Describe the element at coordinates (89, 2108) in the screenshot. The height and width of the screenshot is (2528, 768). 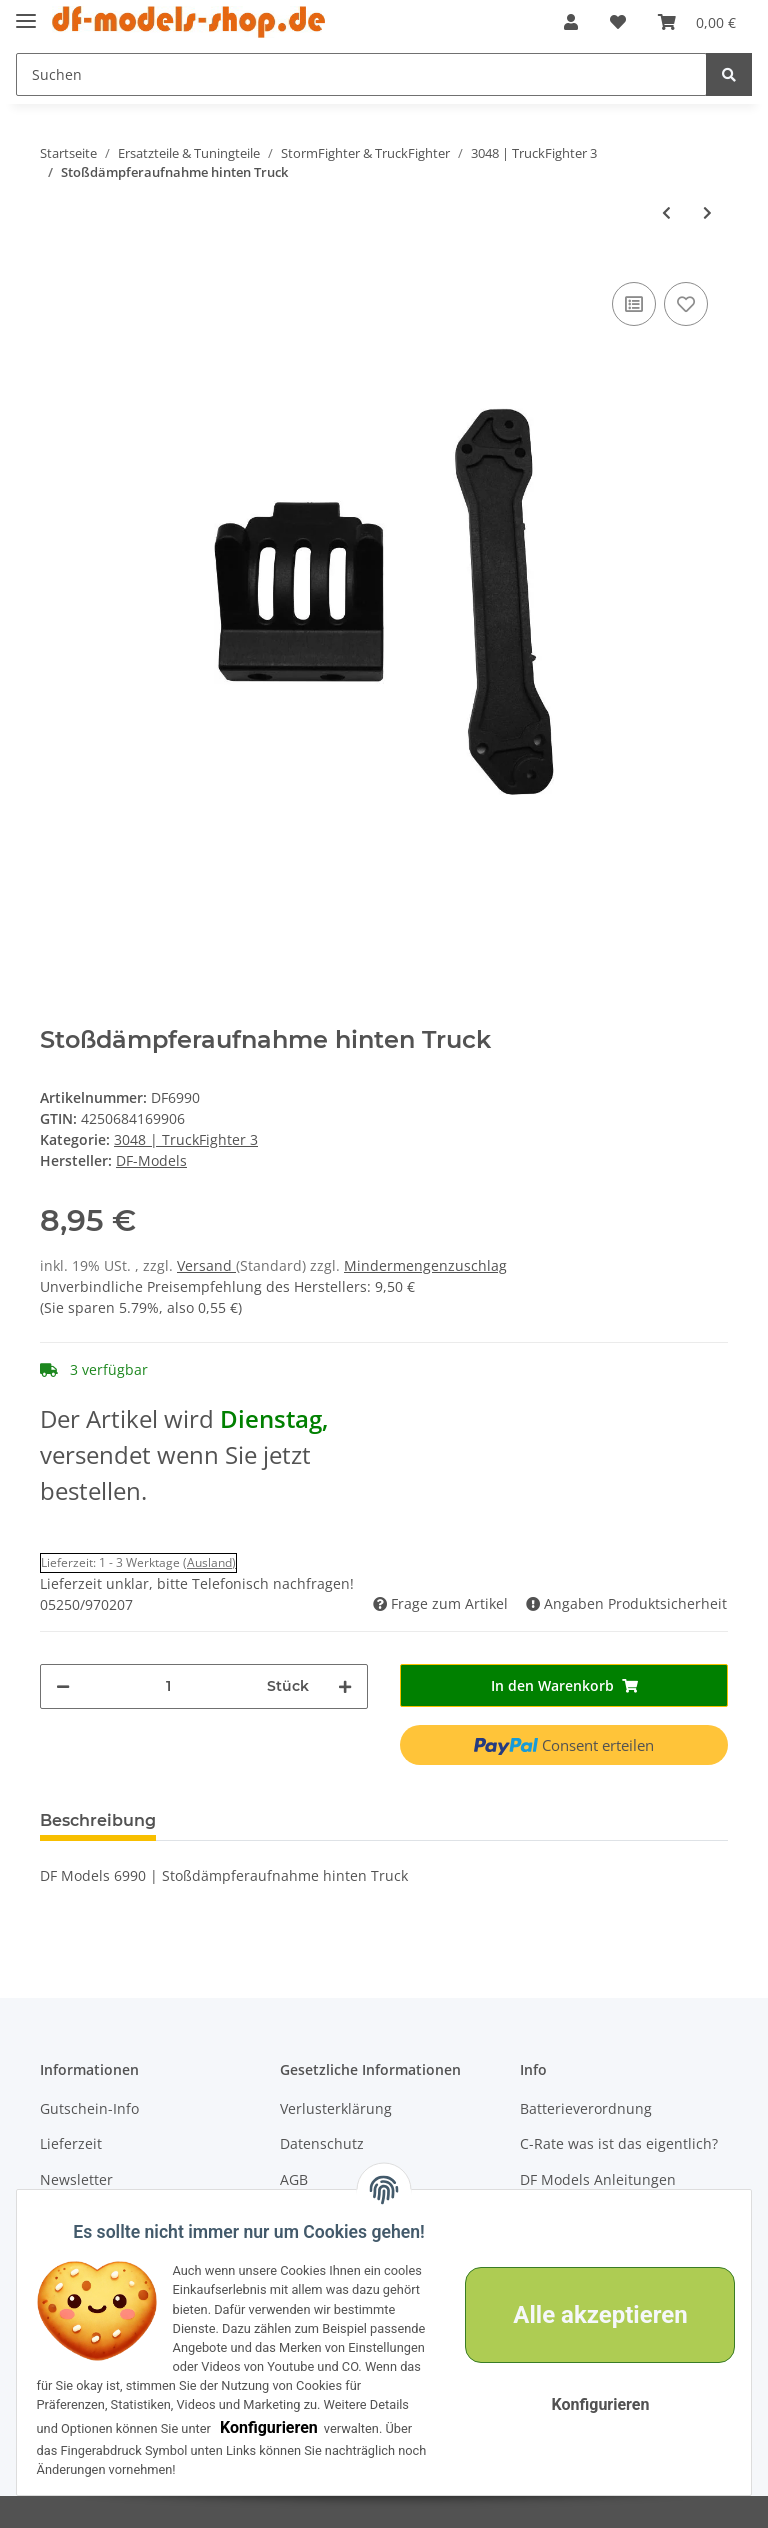
I see `Gutschein-Info` at that location.